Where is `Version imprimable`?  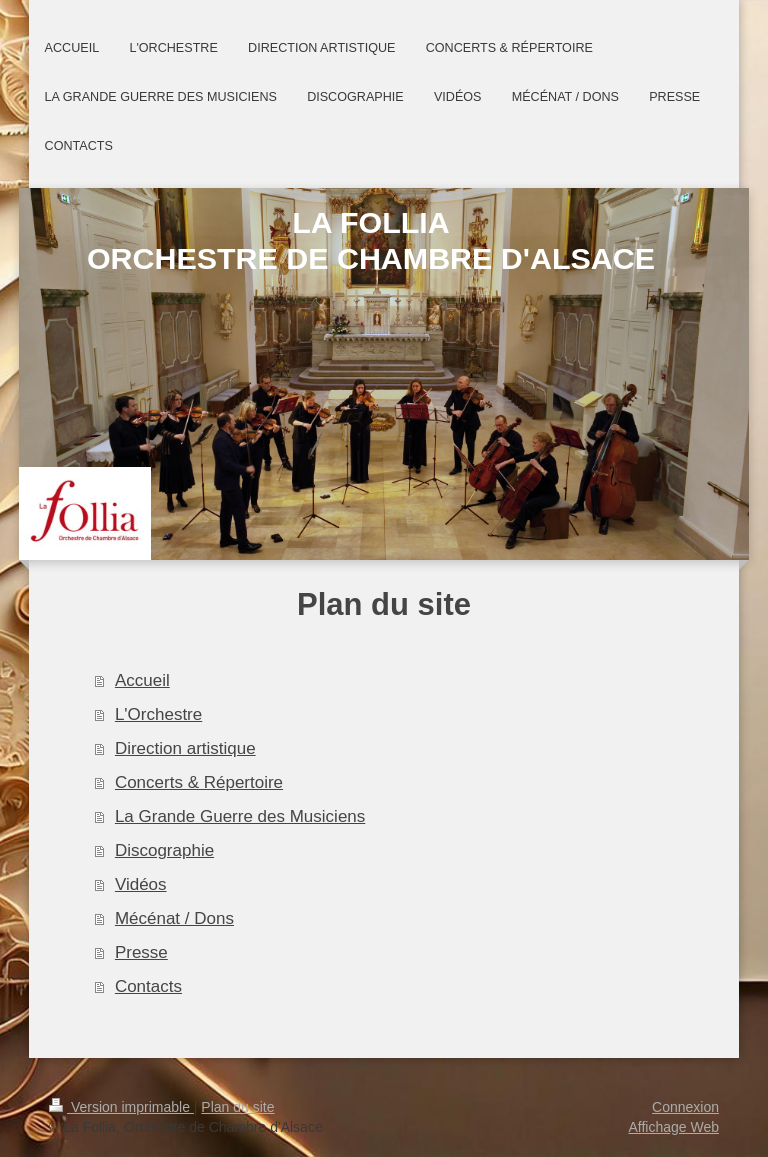 Version imprimable is located at coordinates (121, 1107).